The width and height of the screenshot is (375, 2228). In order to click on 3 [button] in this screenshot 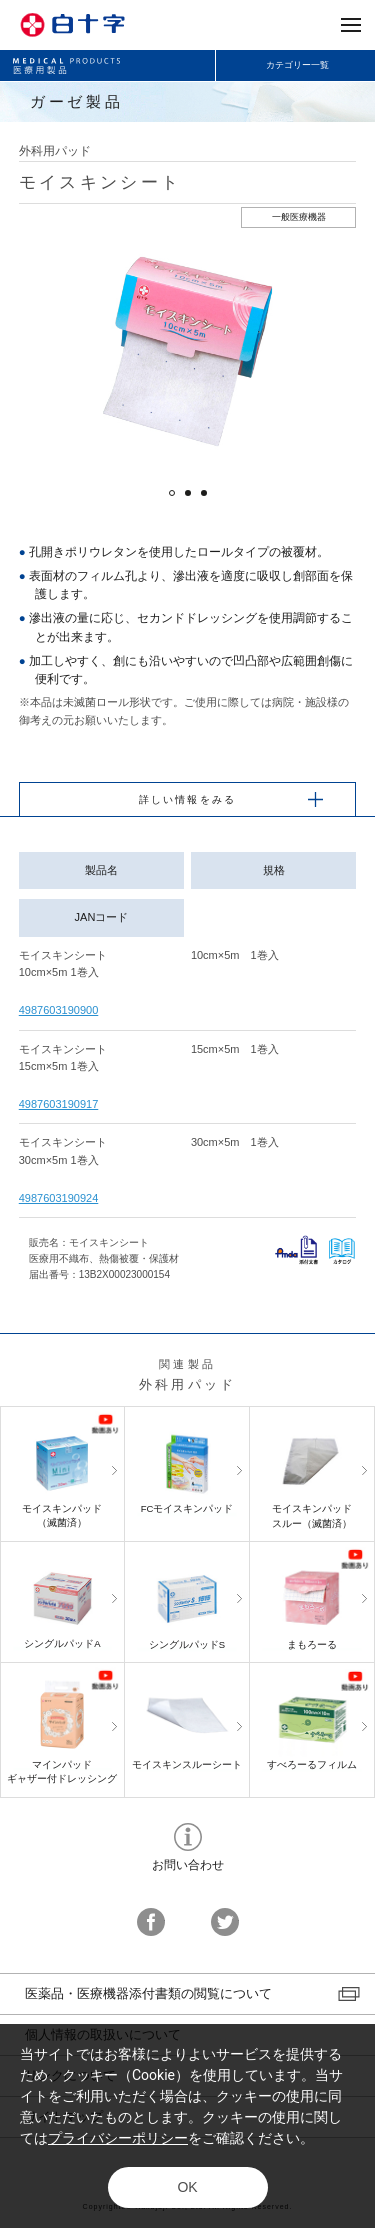, I will do `click(204, 493)`.